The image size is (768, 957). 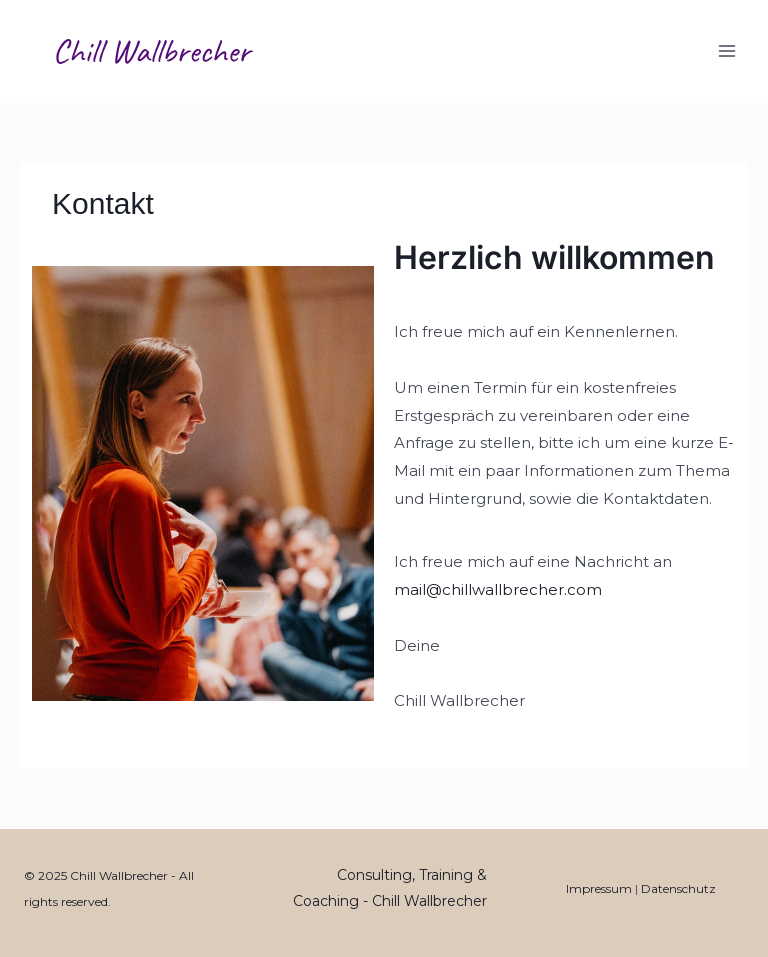 I want to click on [Main menu toggle], so click(x=727, y=51).